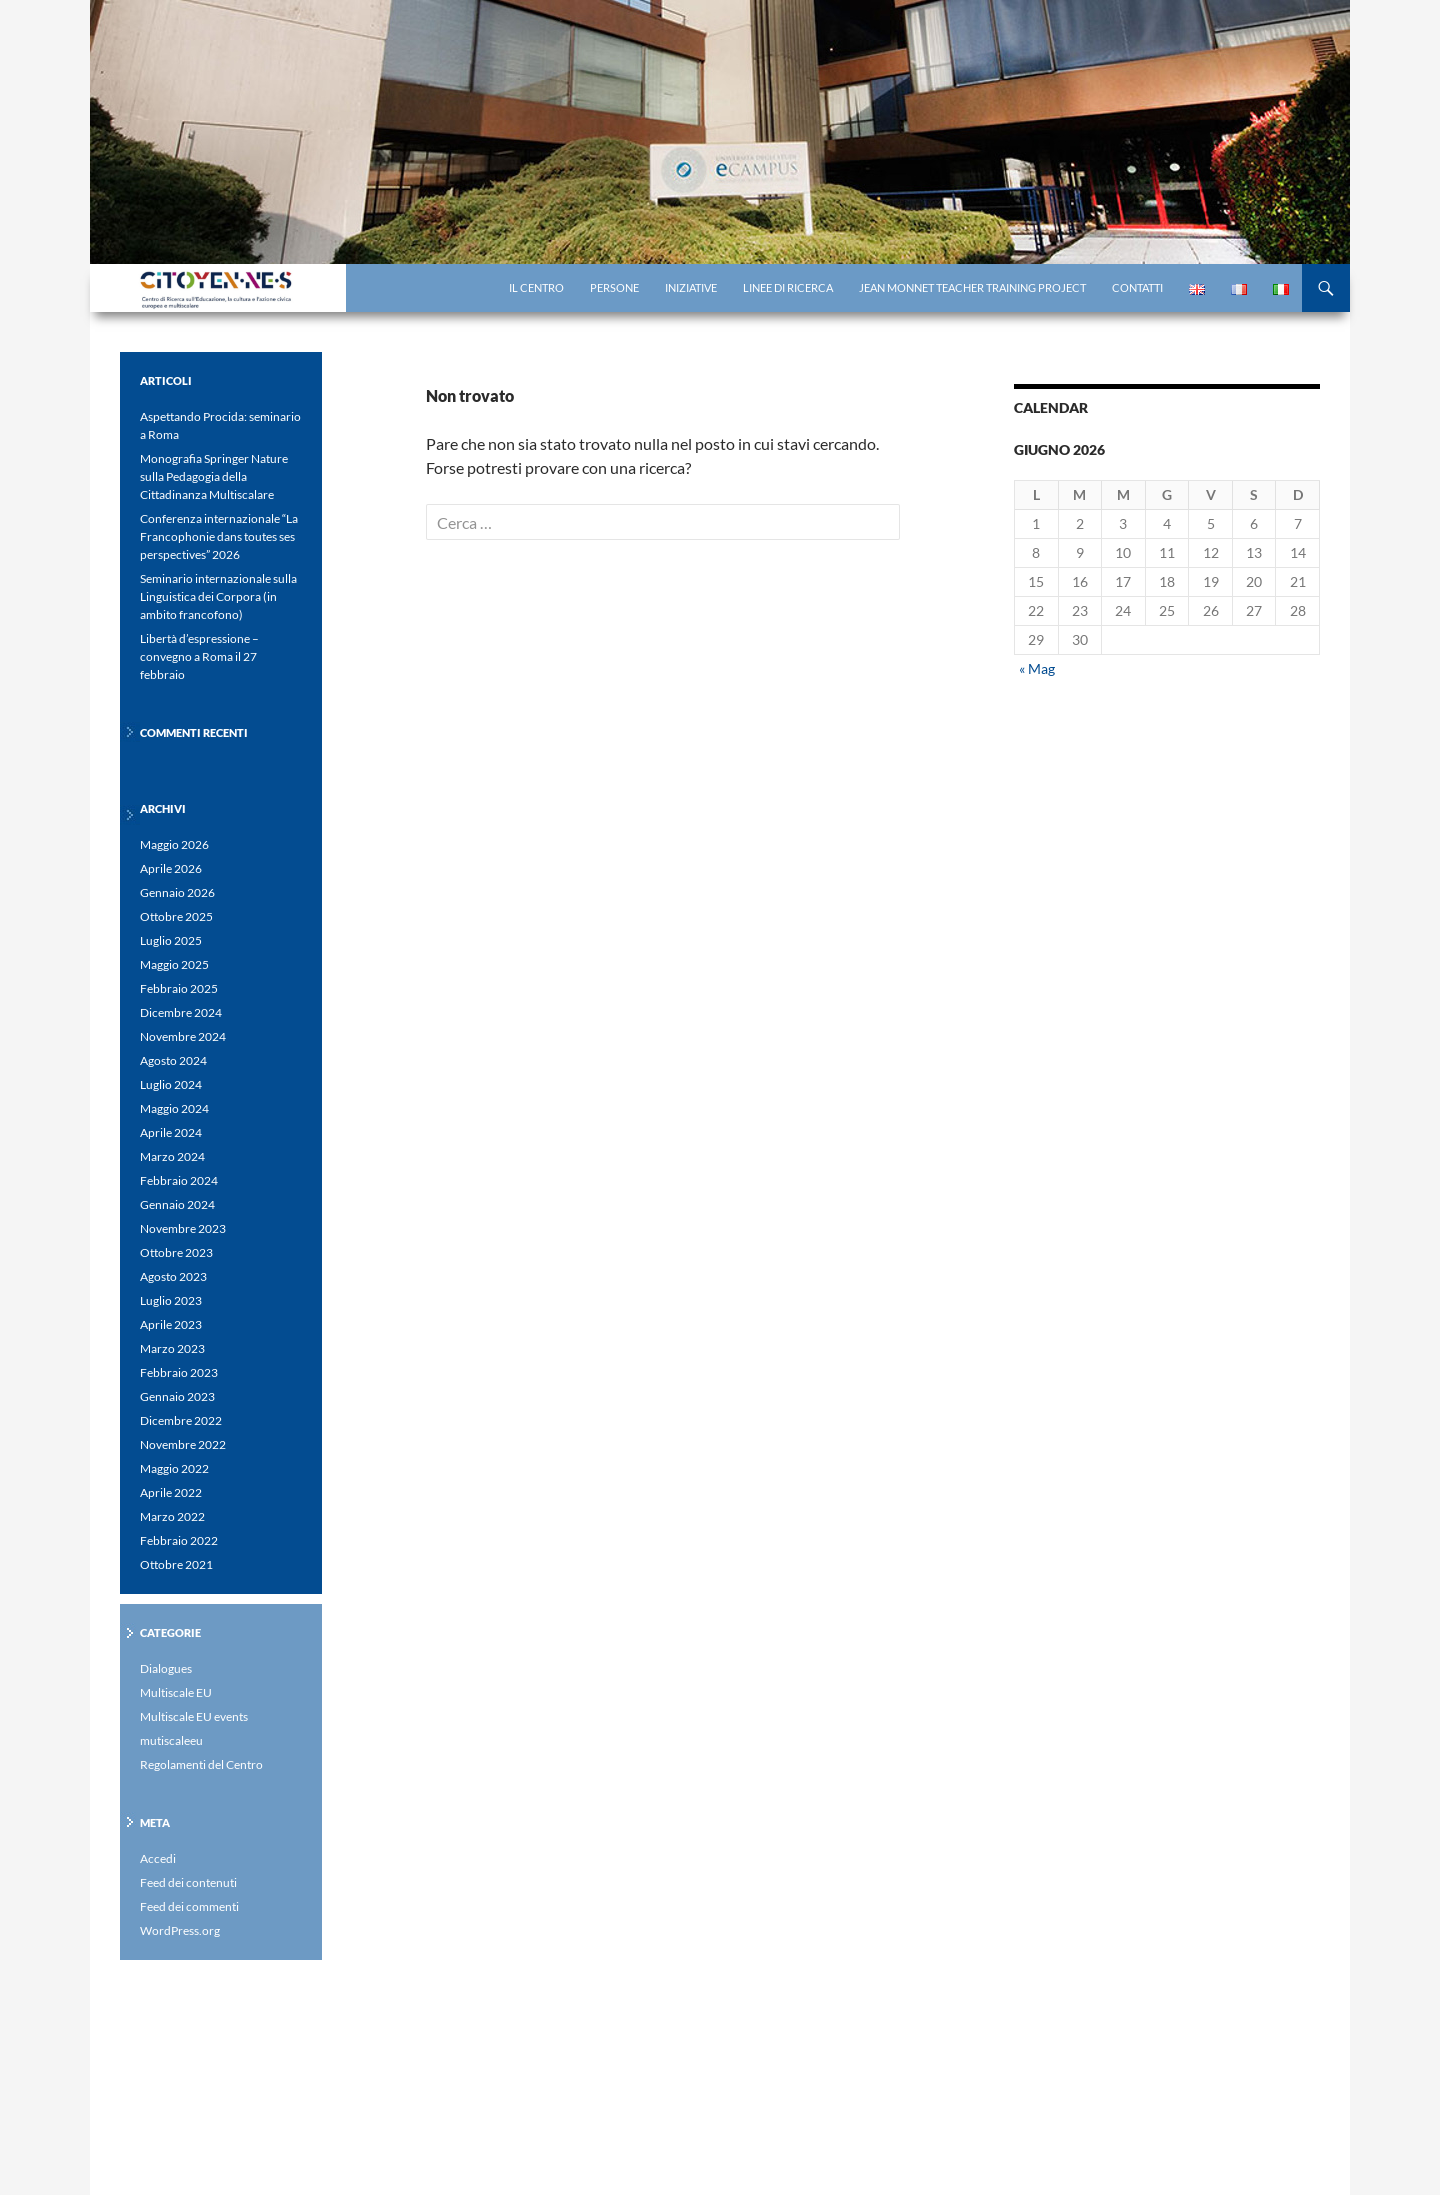 The height and width of the screenshot is (2195, 1440). Describe the element at coordinates (972, 287) in the screenshot. I see `Jean Monnet Teacher Training project` at that location.